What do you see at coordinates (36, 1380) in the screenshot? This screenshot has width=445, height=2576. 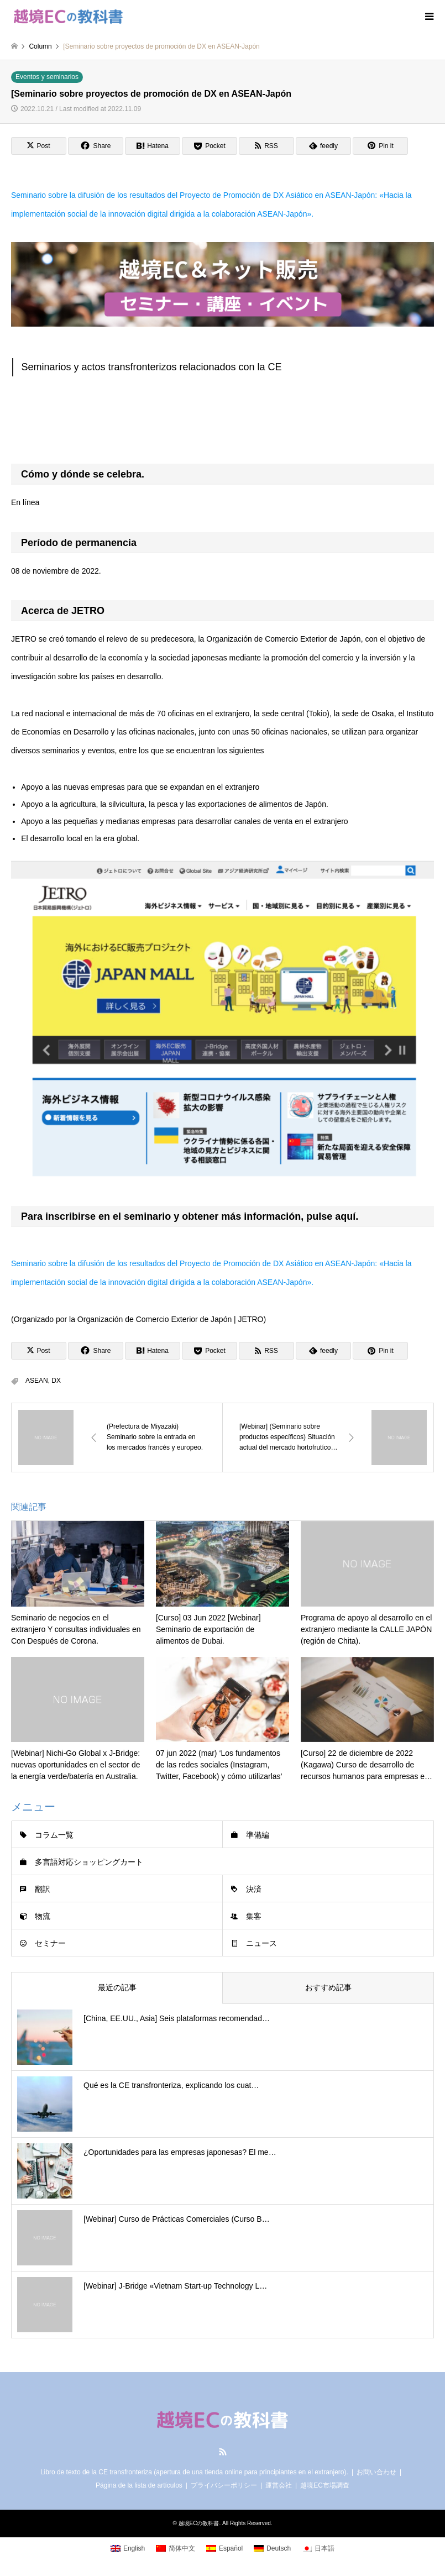 I see `ASEAN` at bounding box center [36, 1380].